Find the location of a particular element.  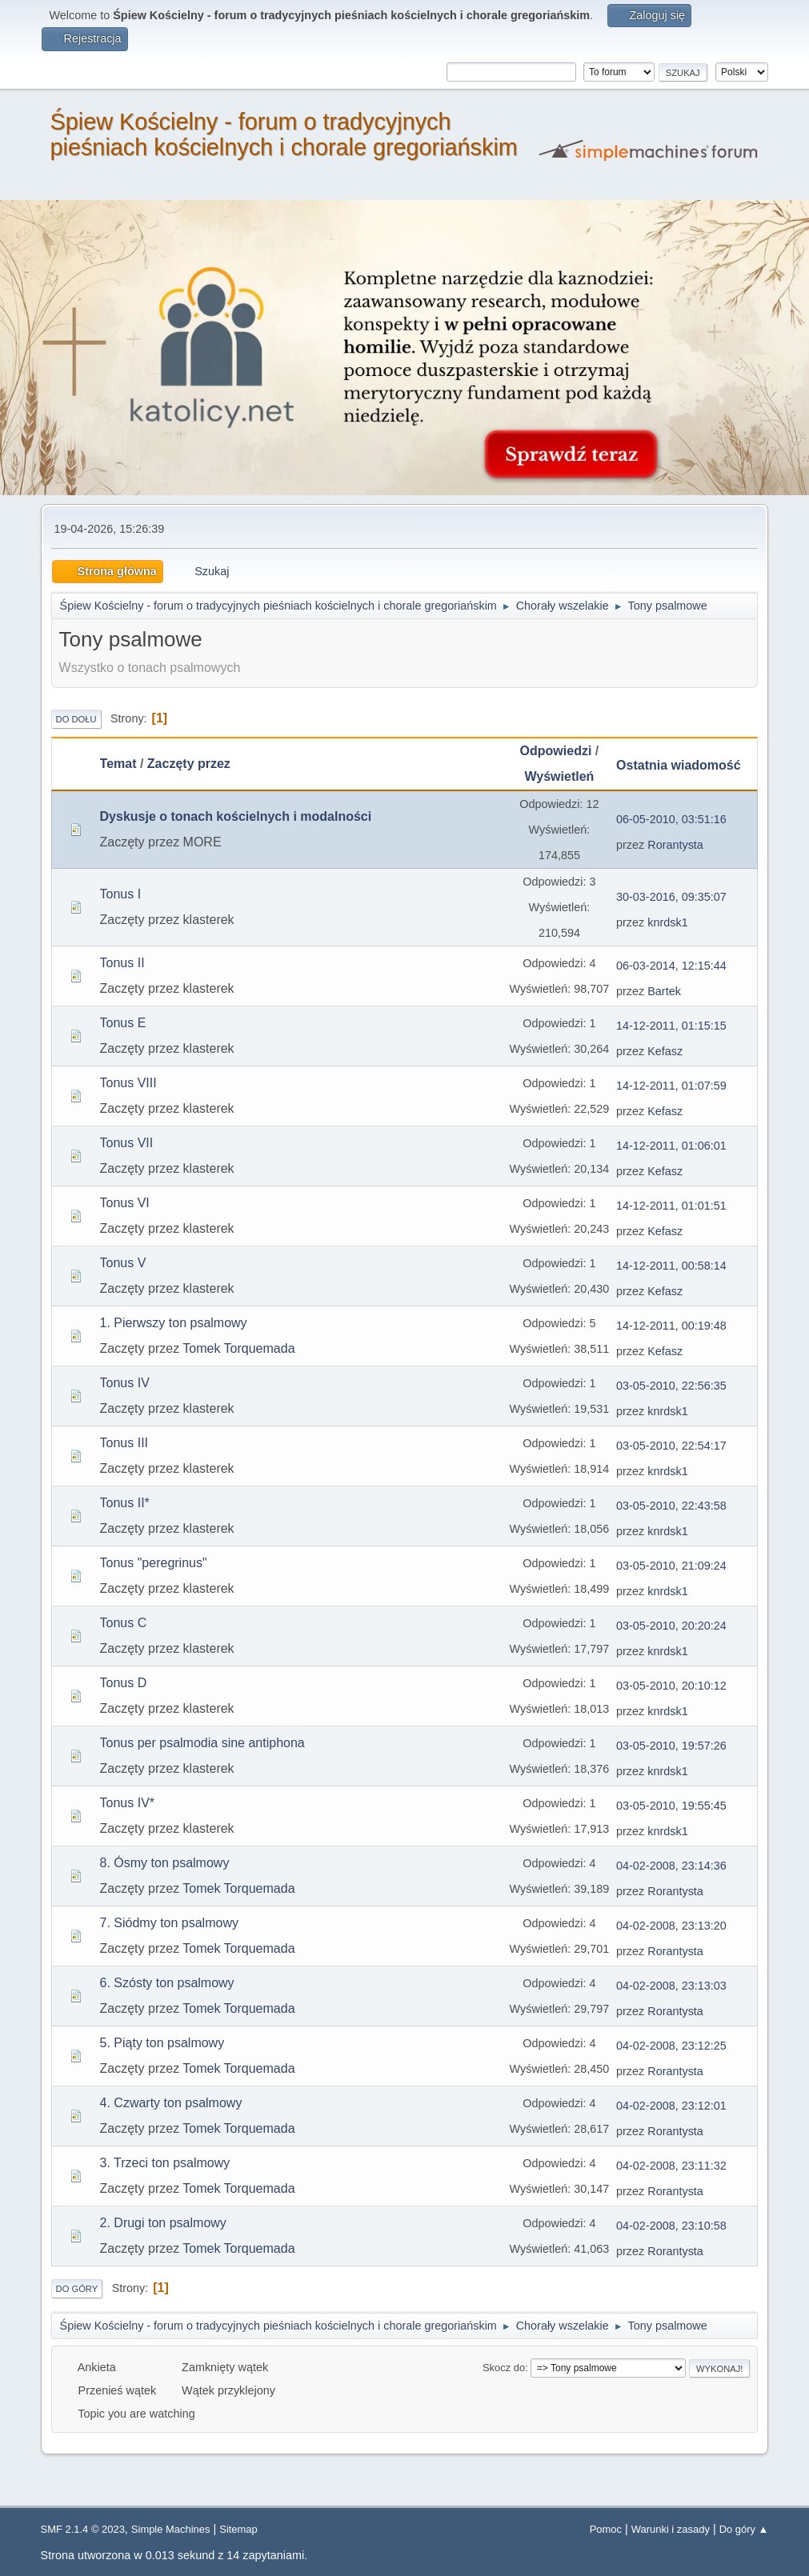

Rorantysta is located at coordinates (675, 844).